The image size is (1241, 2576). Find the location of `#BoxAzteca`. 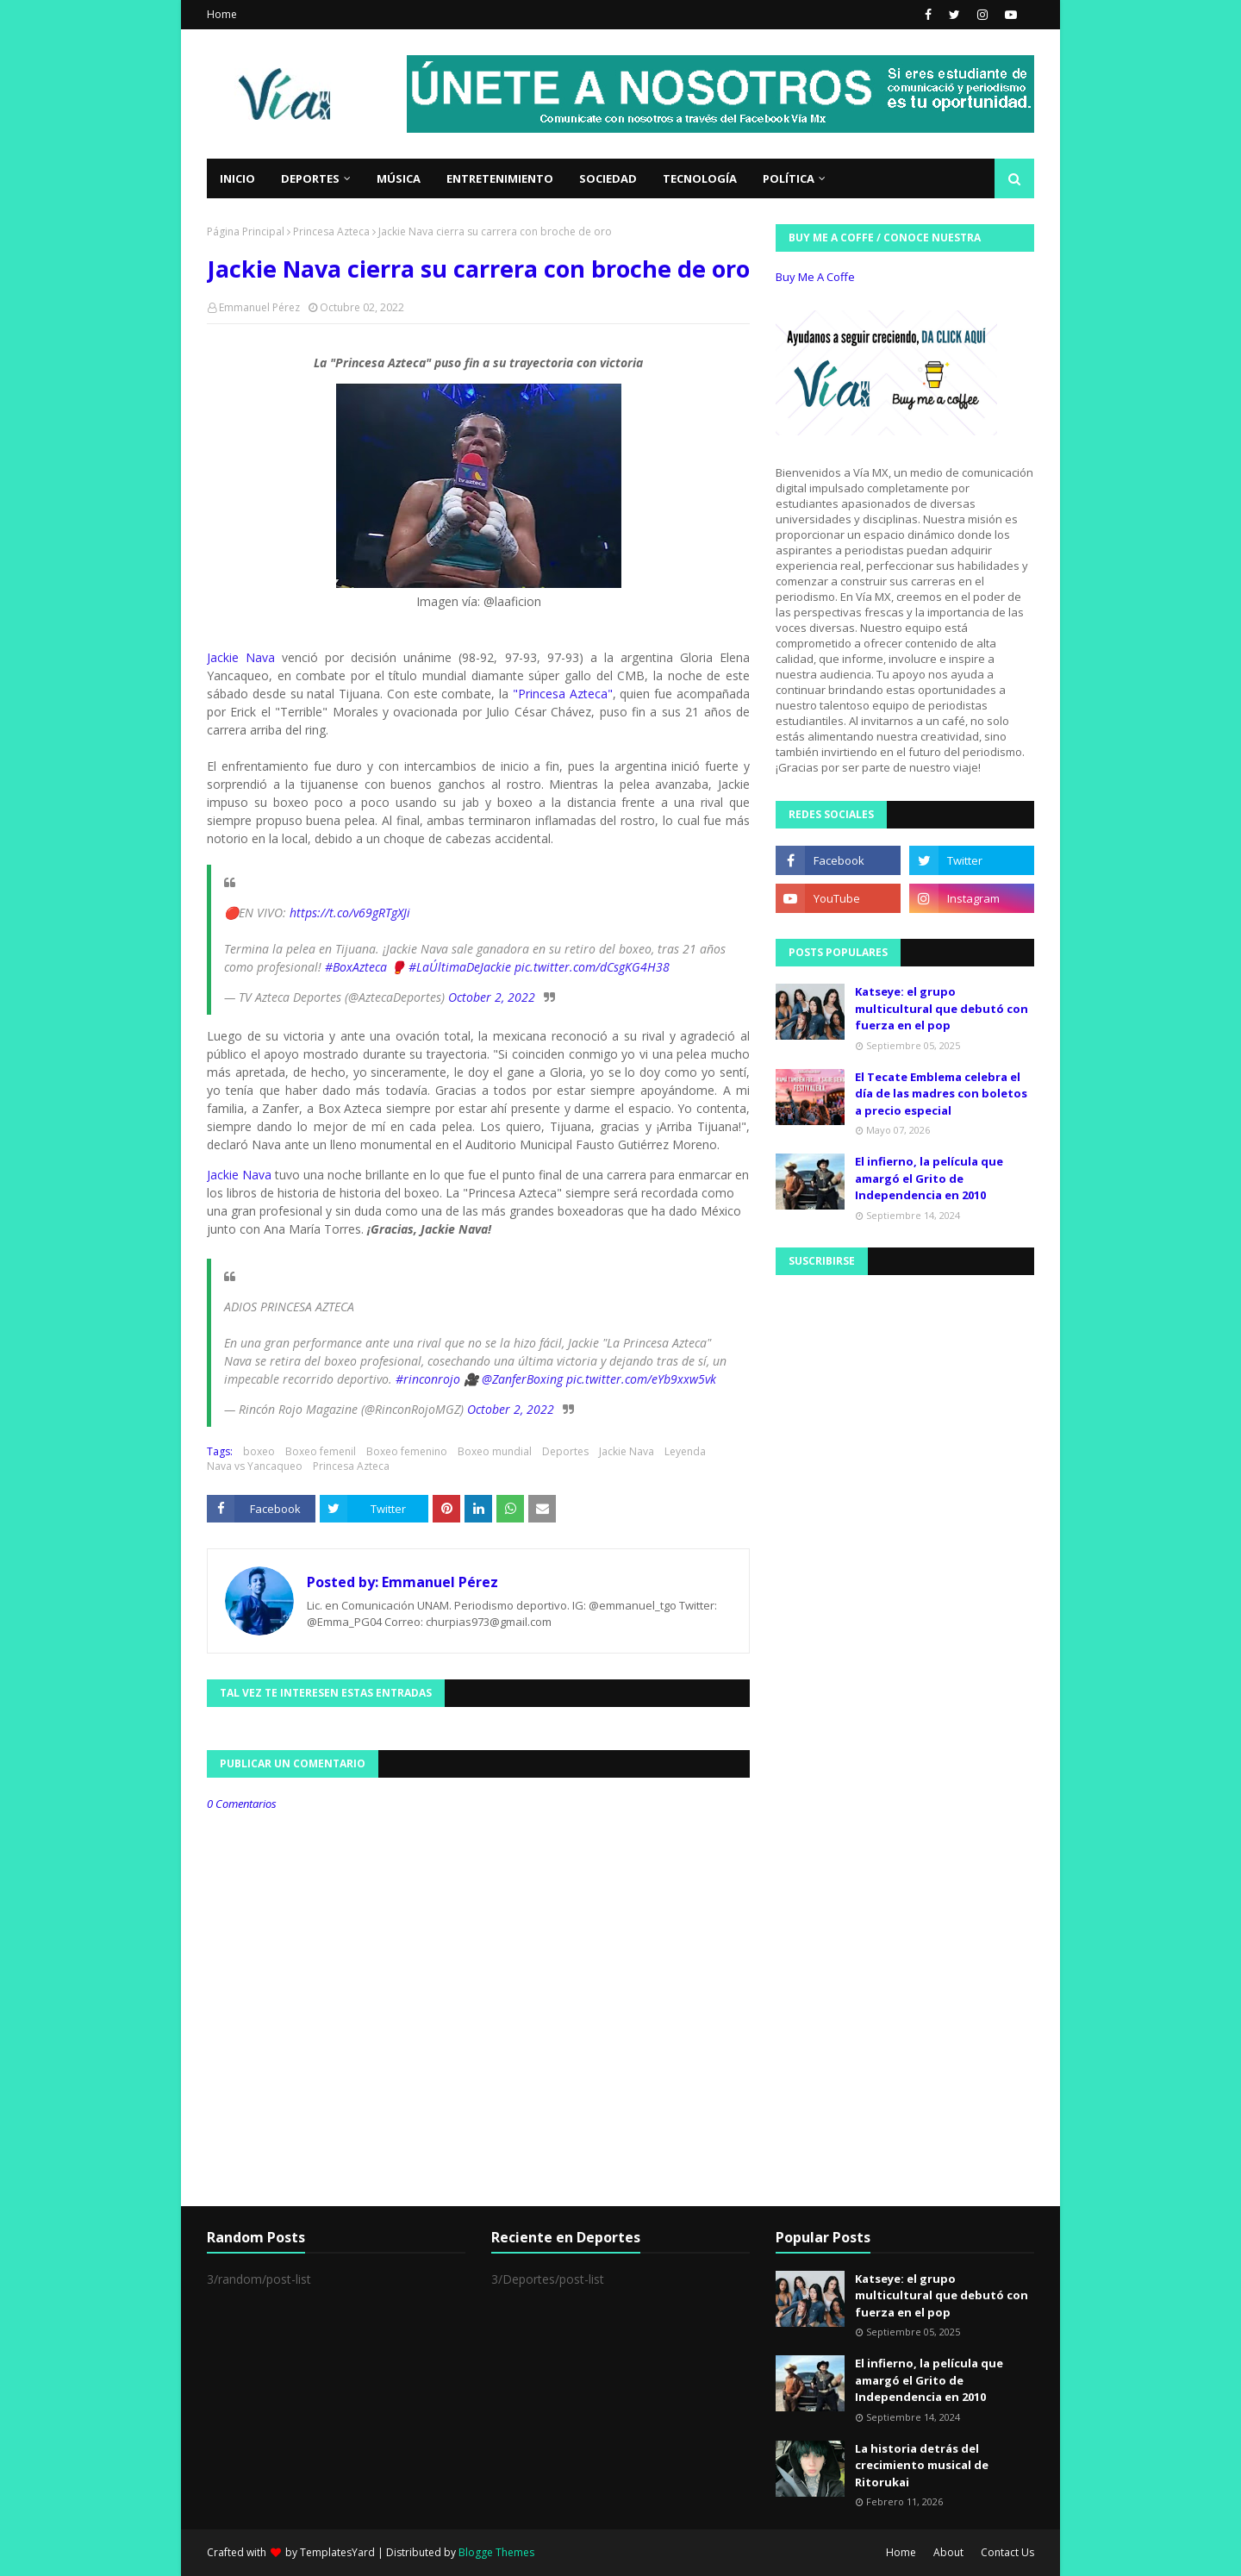

#BoxAzteca is located at coordinates (356, 967).